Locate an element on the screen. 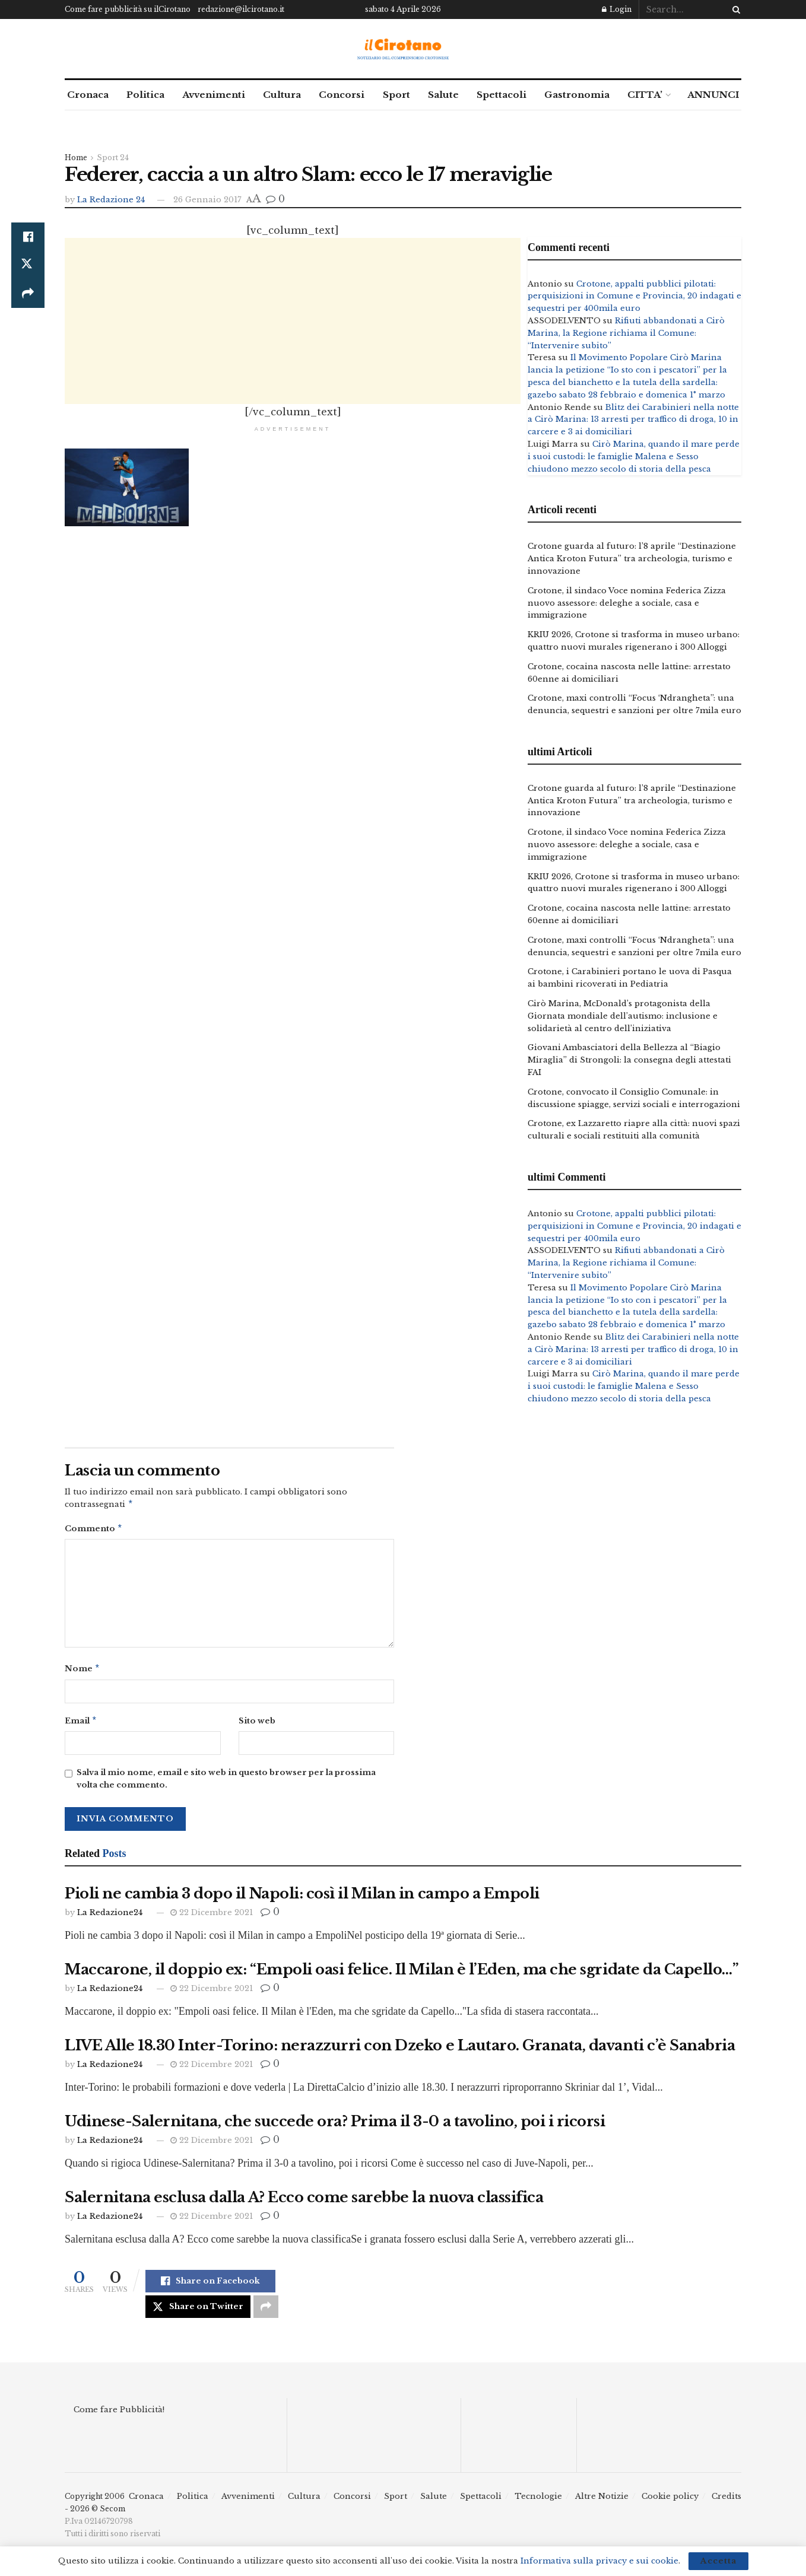  LIVE Alle 18.30 Inter-Torino: nerazzurri con Dzeko e Lautaro. Granata, davanti c’è Sanabria is located at coordinates (400, 2050).